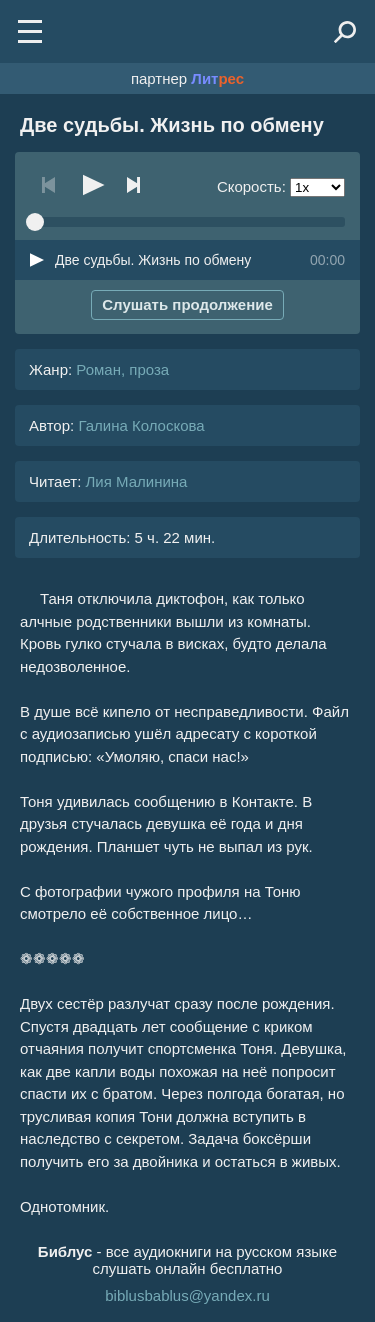 This screenshot has height=1322, width=375. I want to click on Лия Малинина, so click(136, 481).